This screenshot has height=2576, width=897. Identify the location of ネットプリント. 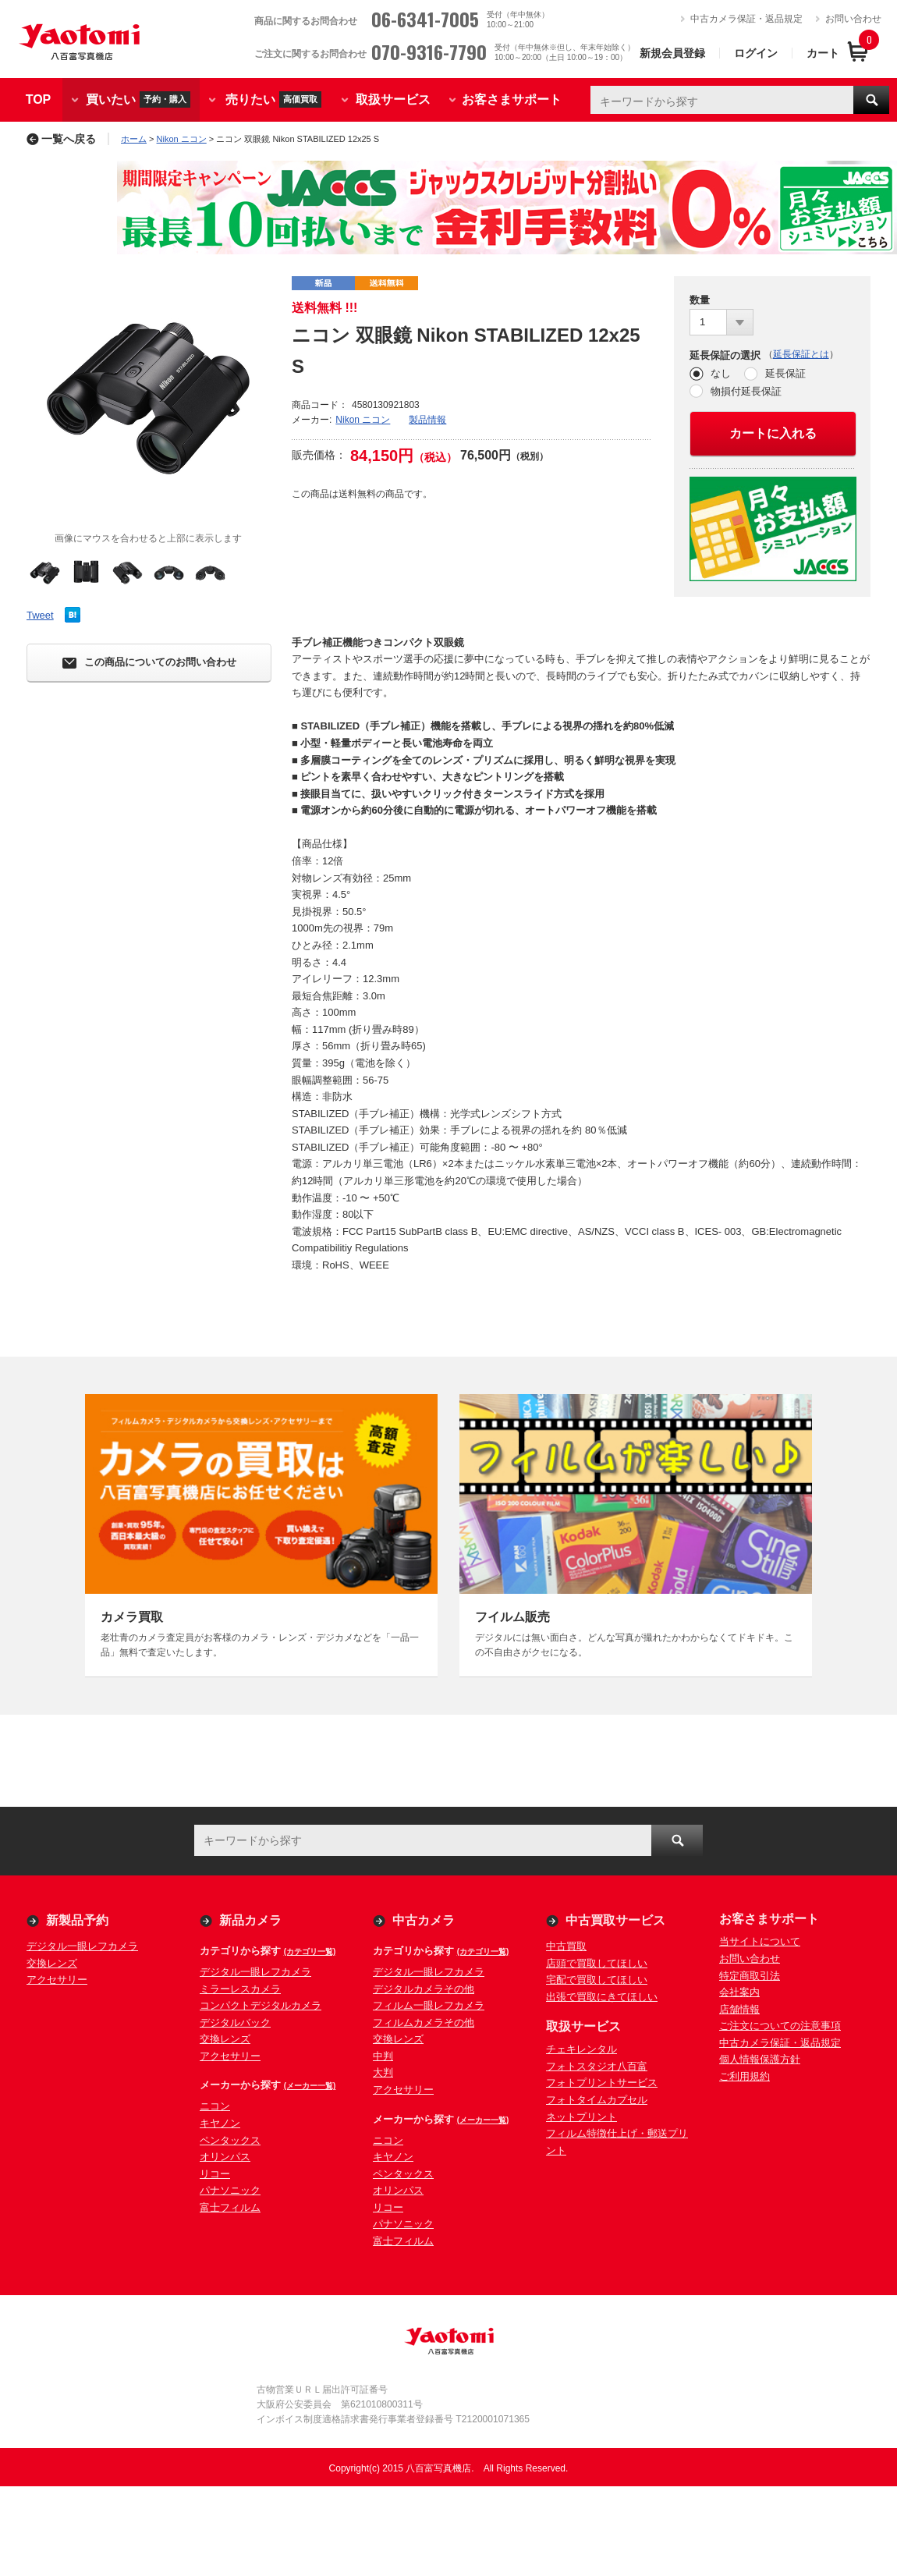
(581, 2117).